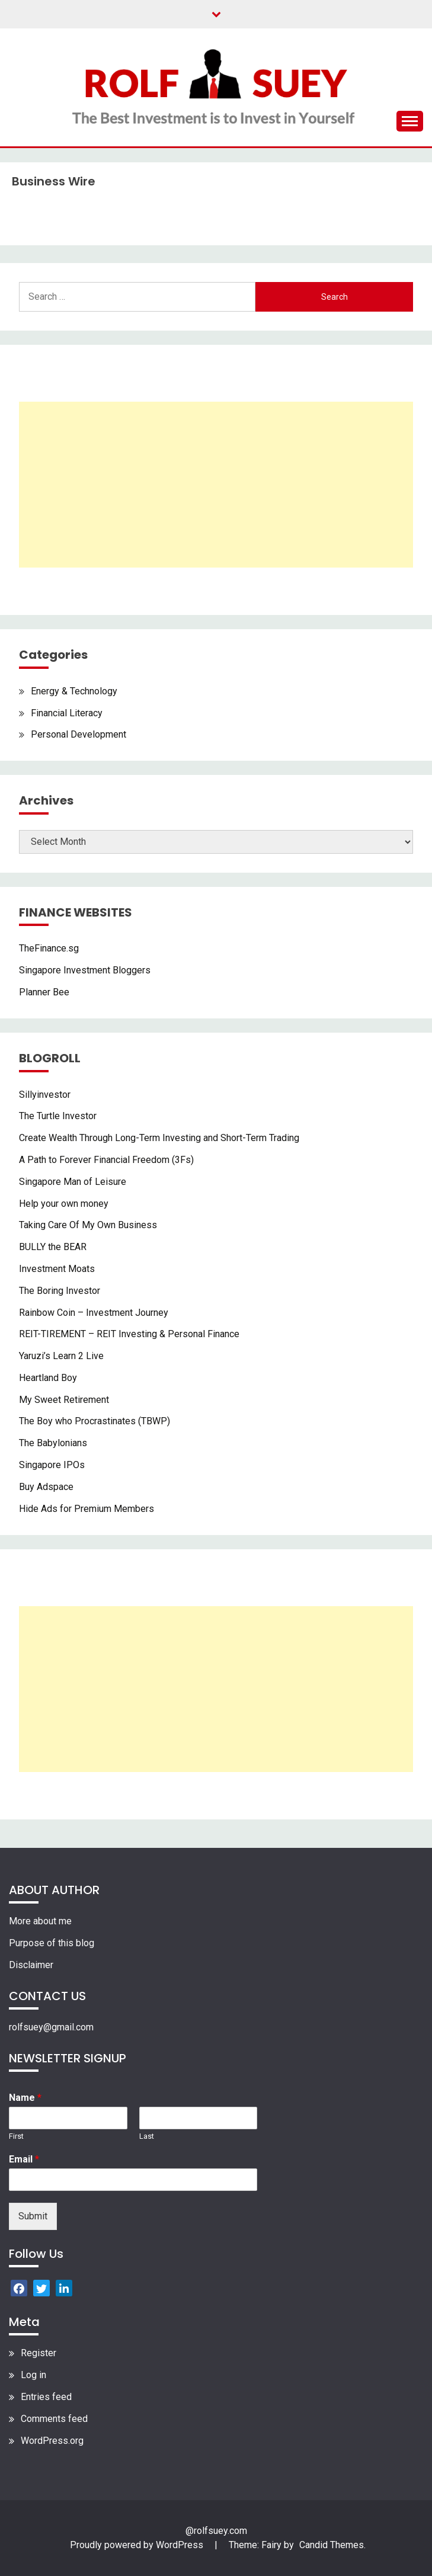 This screenshot has width=432, height=2576. Describe the element at coordinates (58, 1116) in the screenshot. I see `The Turtle Investor` at that location.